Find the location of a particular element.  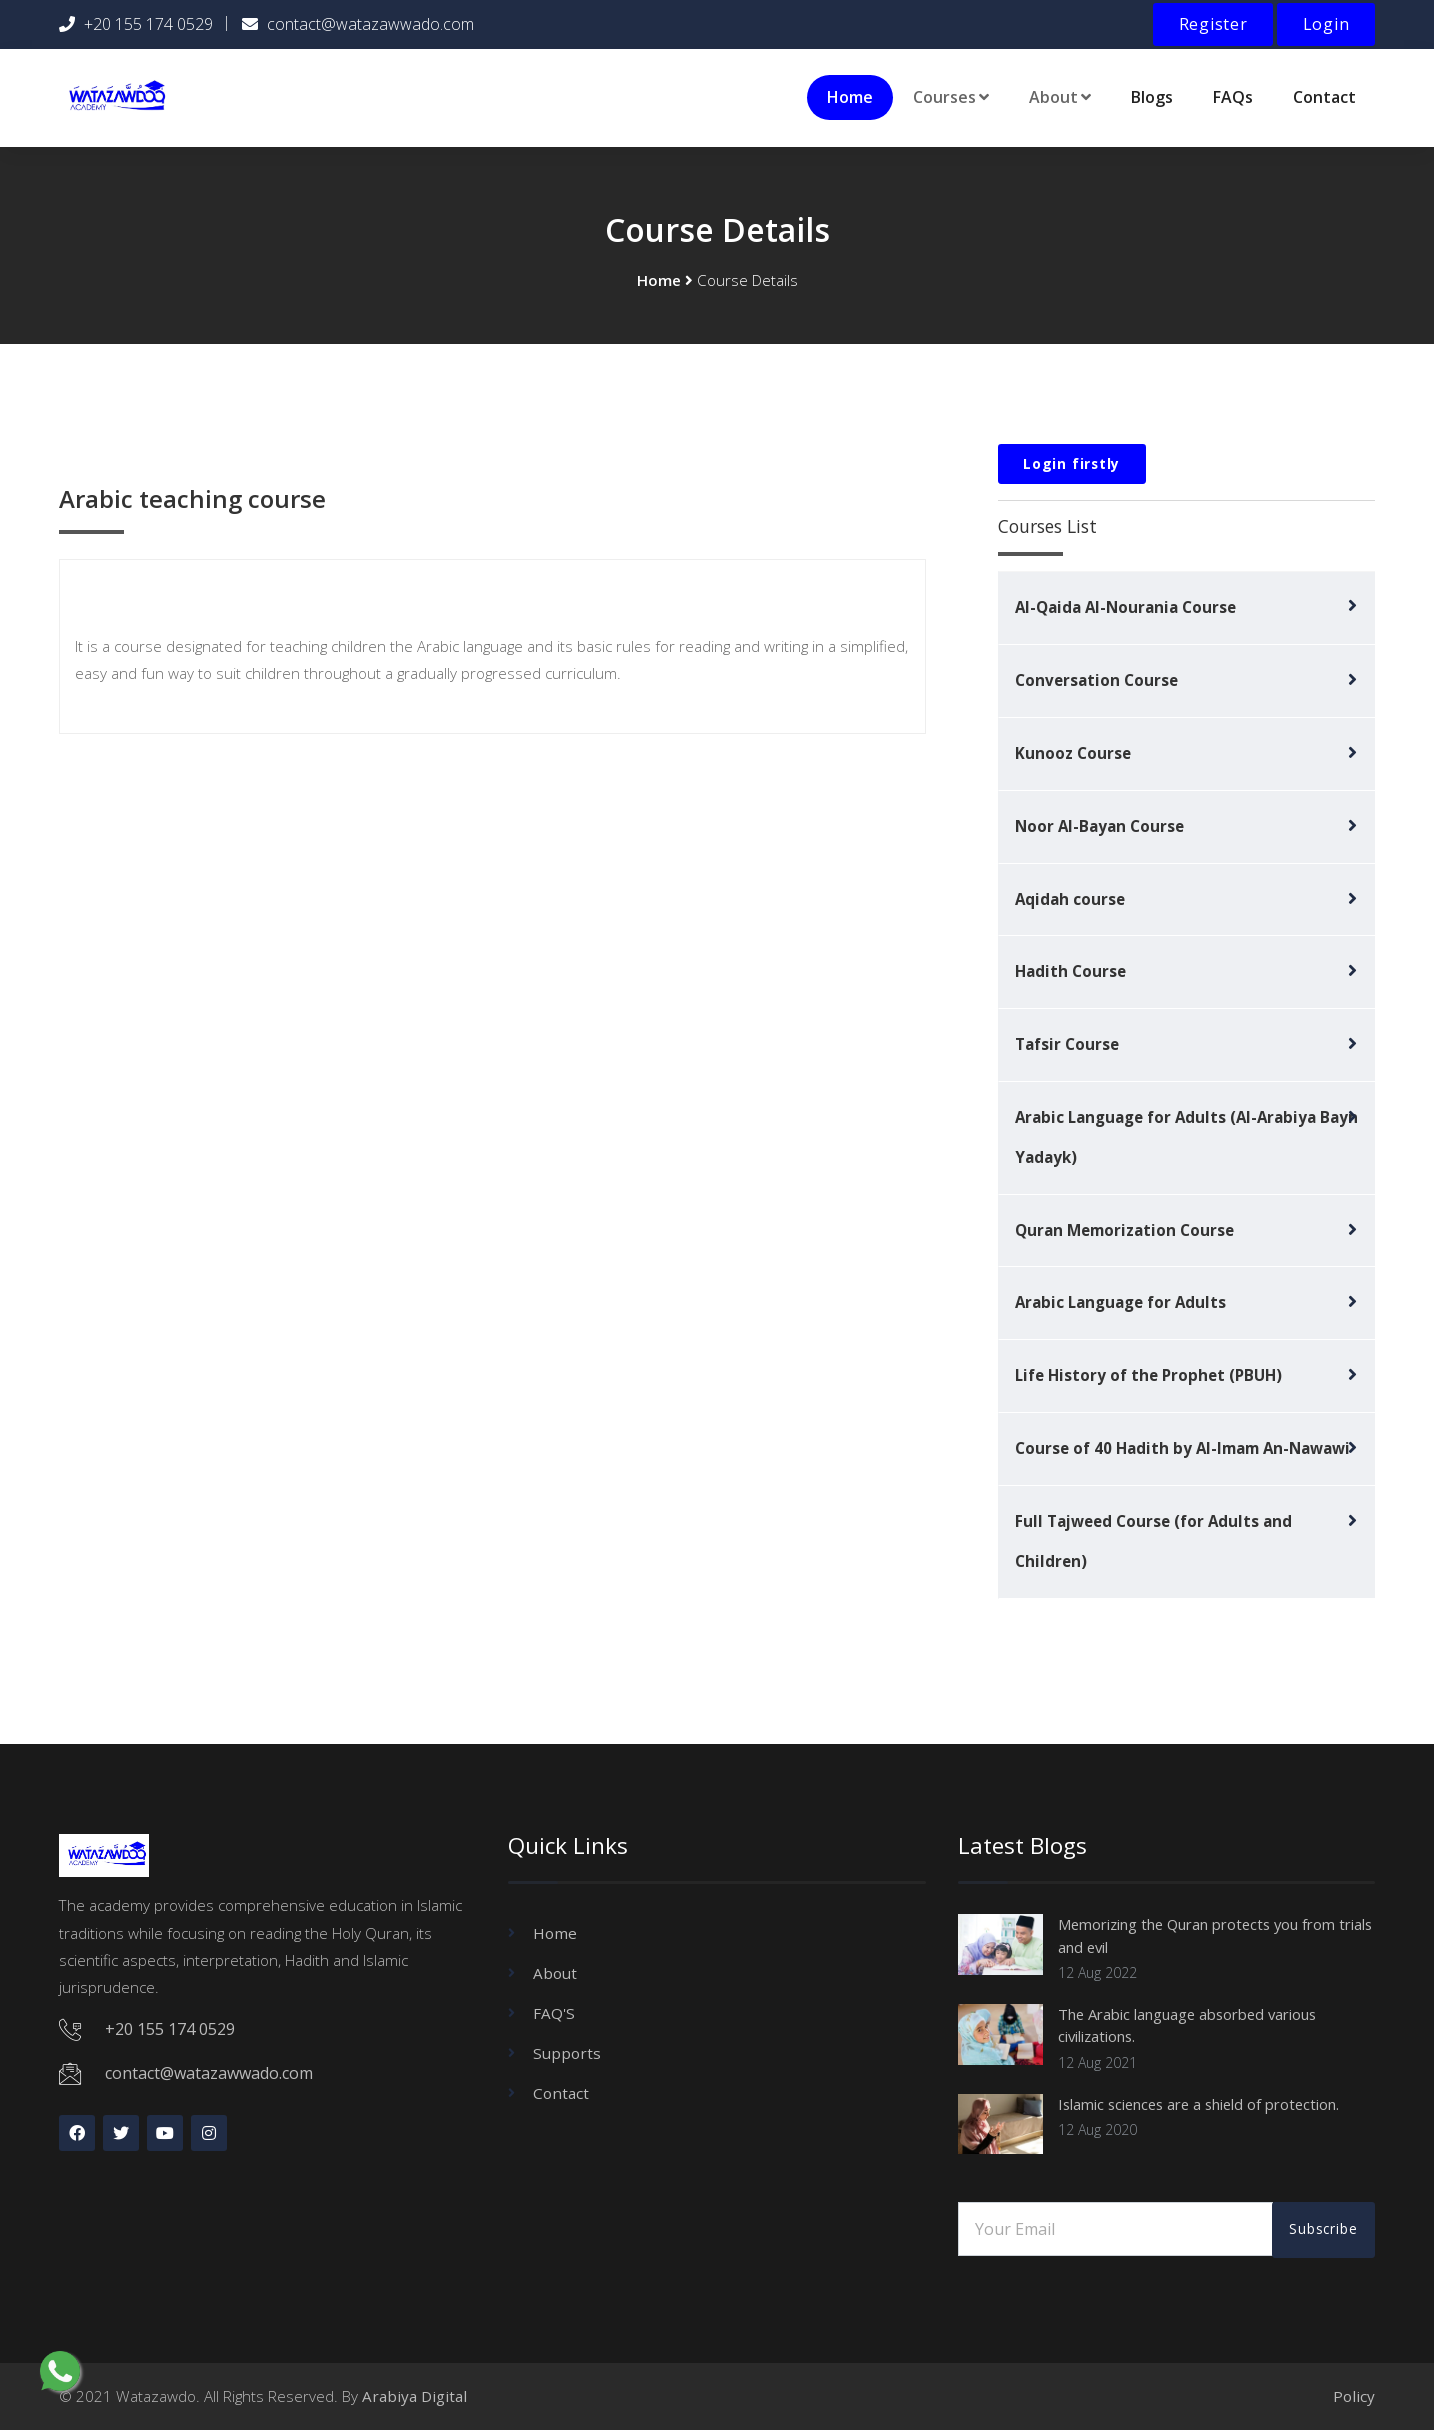

Course of 40 Hadith by Al-Imam An-Nawawi is located at coordinates (1182, 1448).